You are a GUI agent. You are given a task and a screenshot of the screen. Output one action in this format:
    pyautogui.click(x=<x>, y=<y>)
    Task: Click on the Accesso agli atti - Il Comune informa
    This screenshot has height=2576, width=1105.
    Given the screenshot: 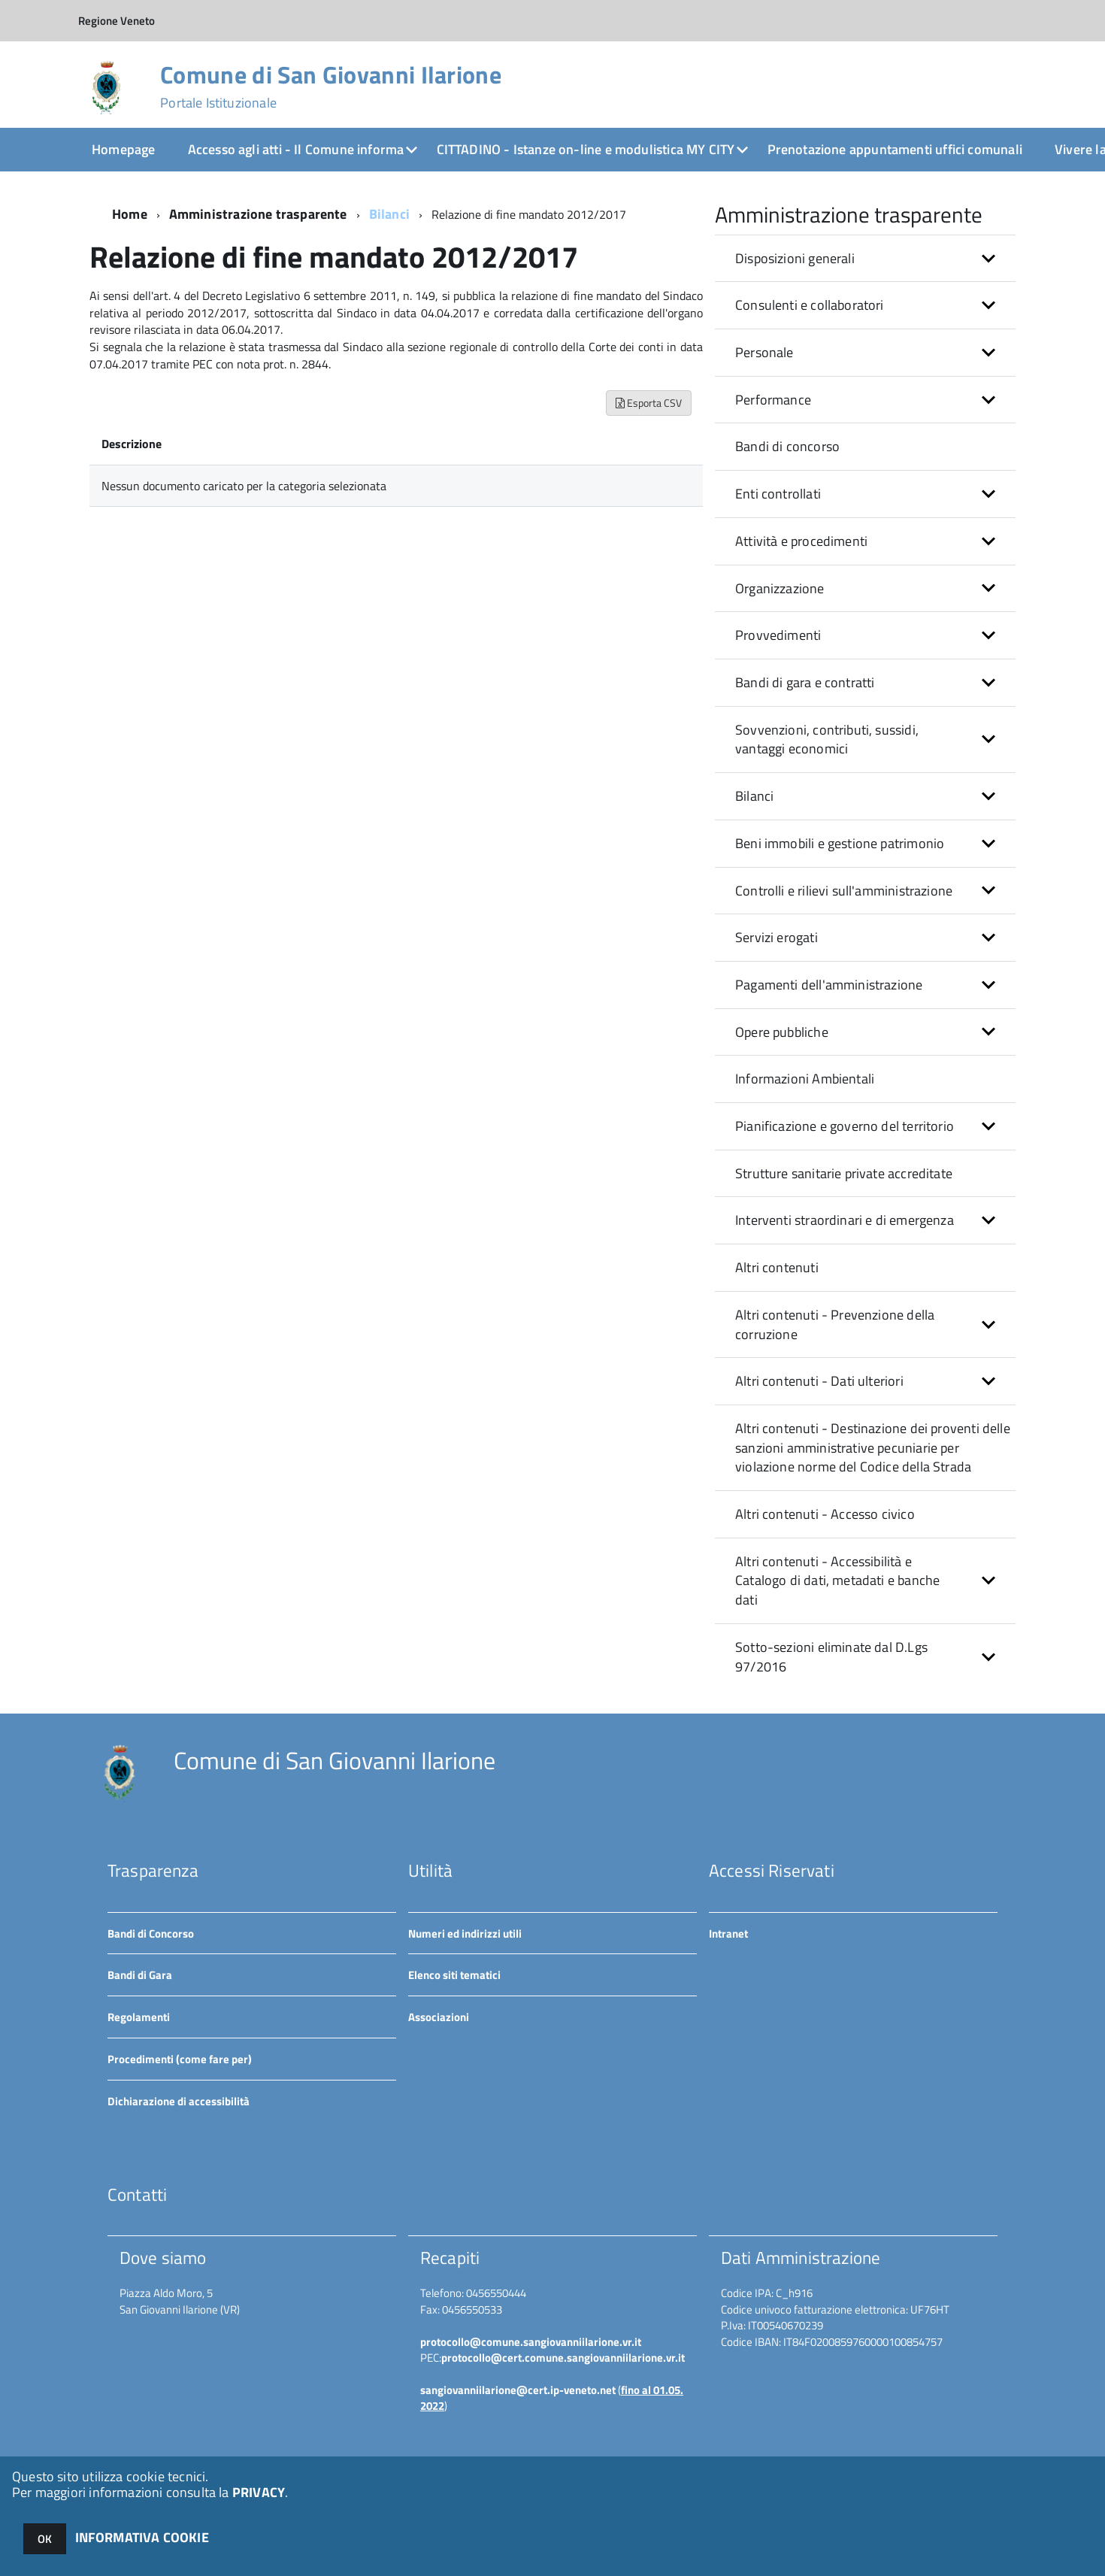 What is the action you would take?
    pyautogui.click(x=296, y=149)
    